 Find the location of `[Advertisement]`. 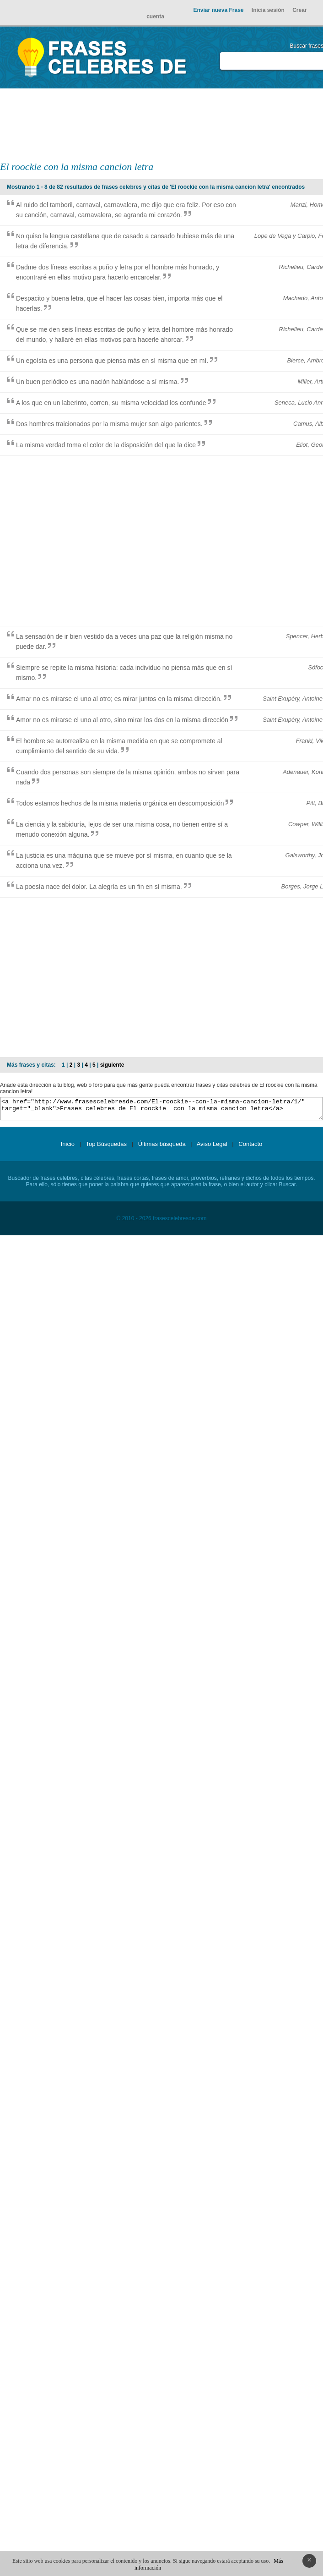

[Advertisement] is located at coordinates (229, 124).